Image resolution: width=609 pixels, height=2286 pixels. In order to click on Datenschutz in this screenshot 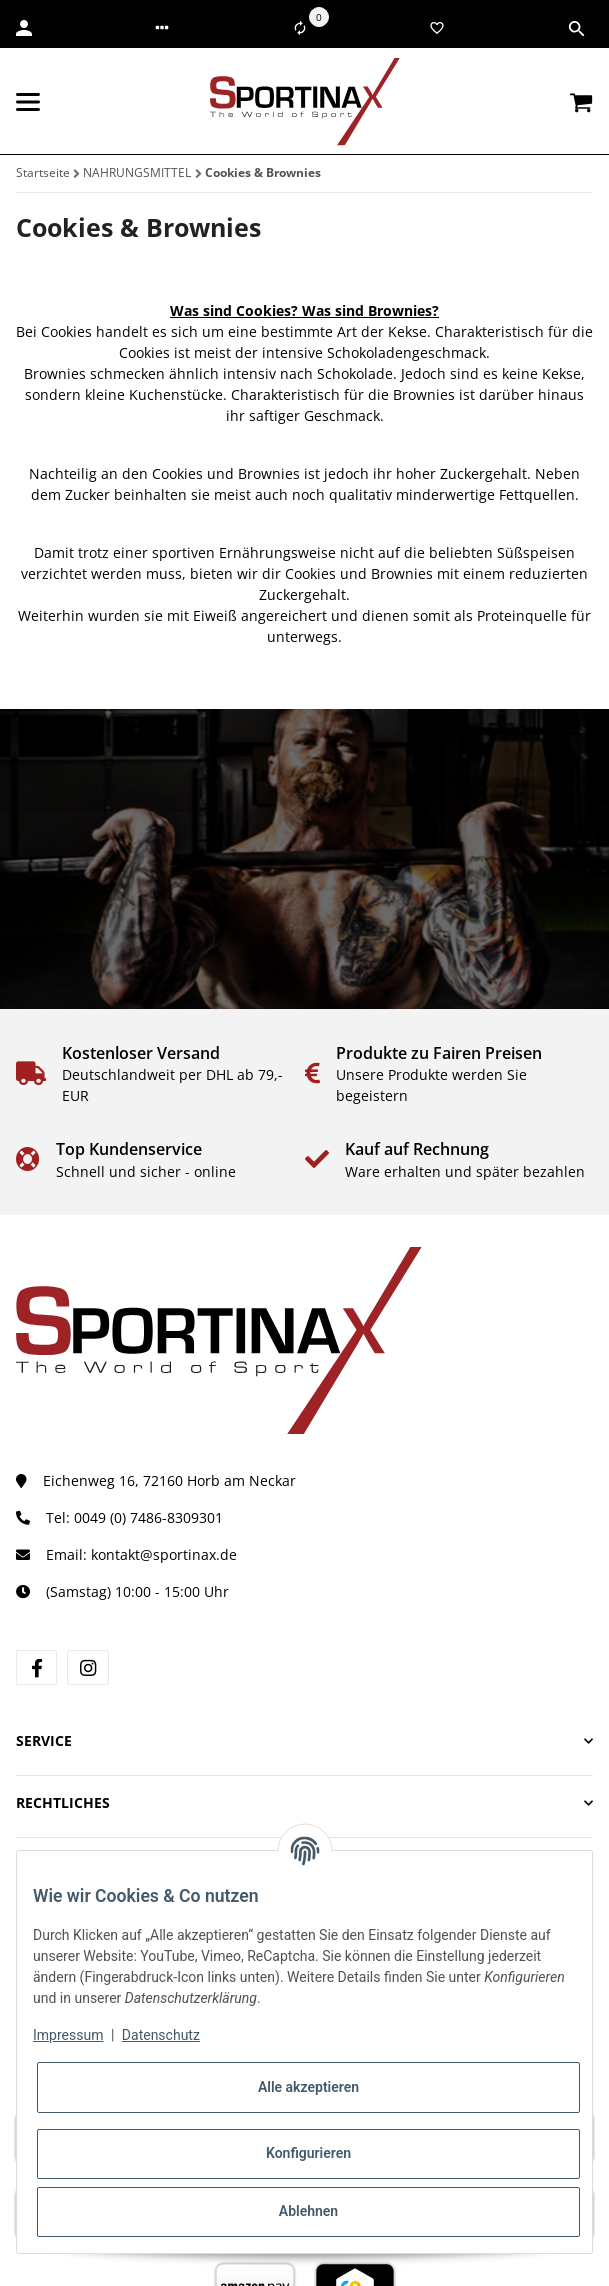, I will do `click(161, 2035)`.